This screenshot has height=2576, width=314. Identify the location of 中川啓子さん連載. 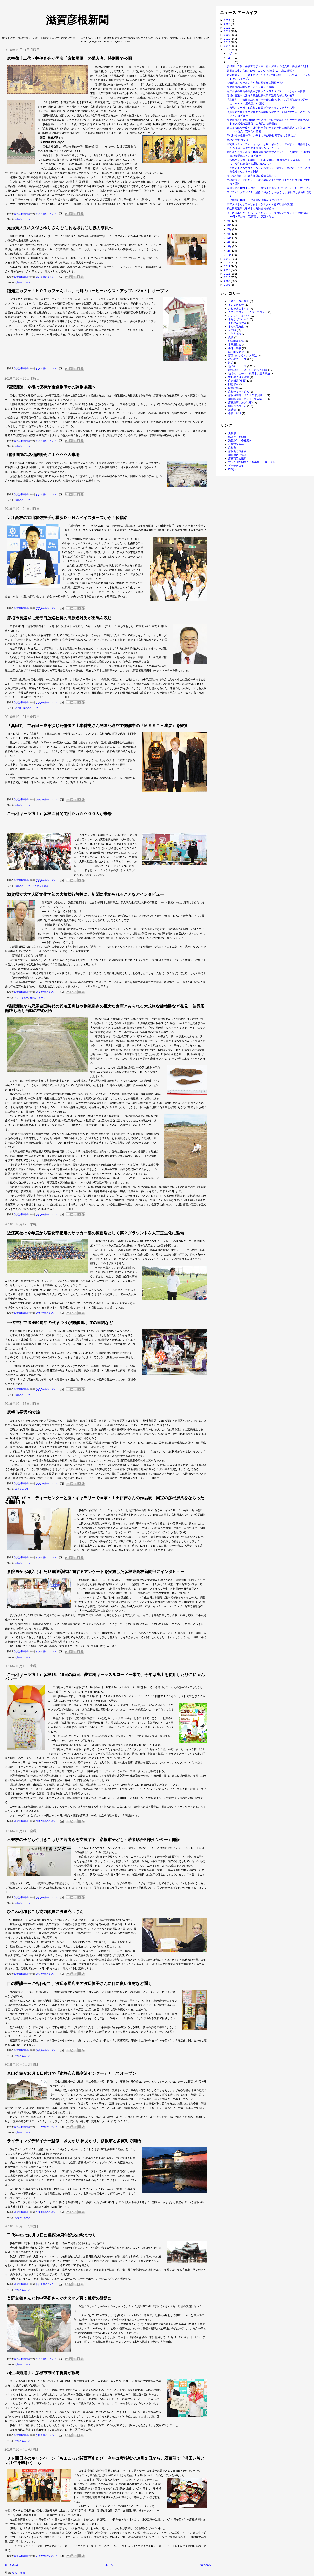
(238, 377).